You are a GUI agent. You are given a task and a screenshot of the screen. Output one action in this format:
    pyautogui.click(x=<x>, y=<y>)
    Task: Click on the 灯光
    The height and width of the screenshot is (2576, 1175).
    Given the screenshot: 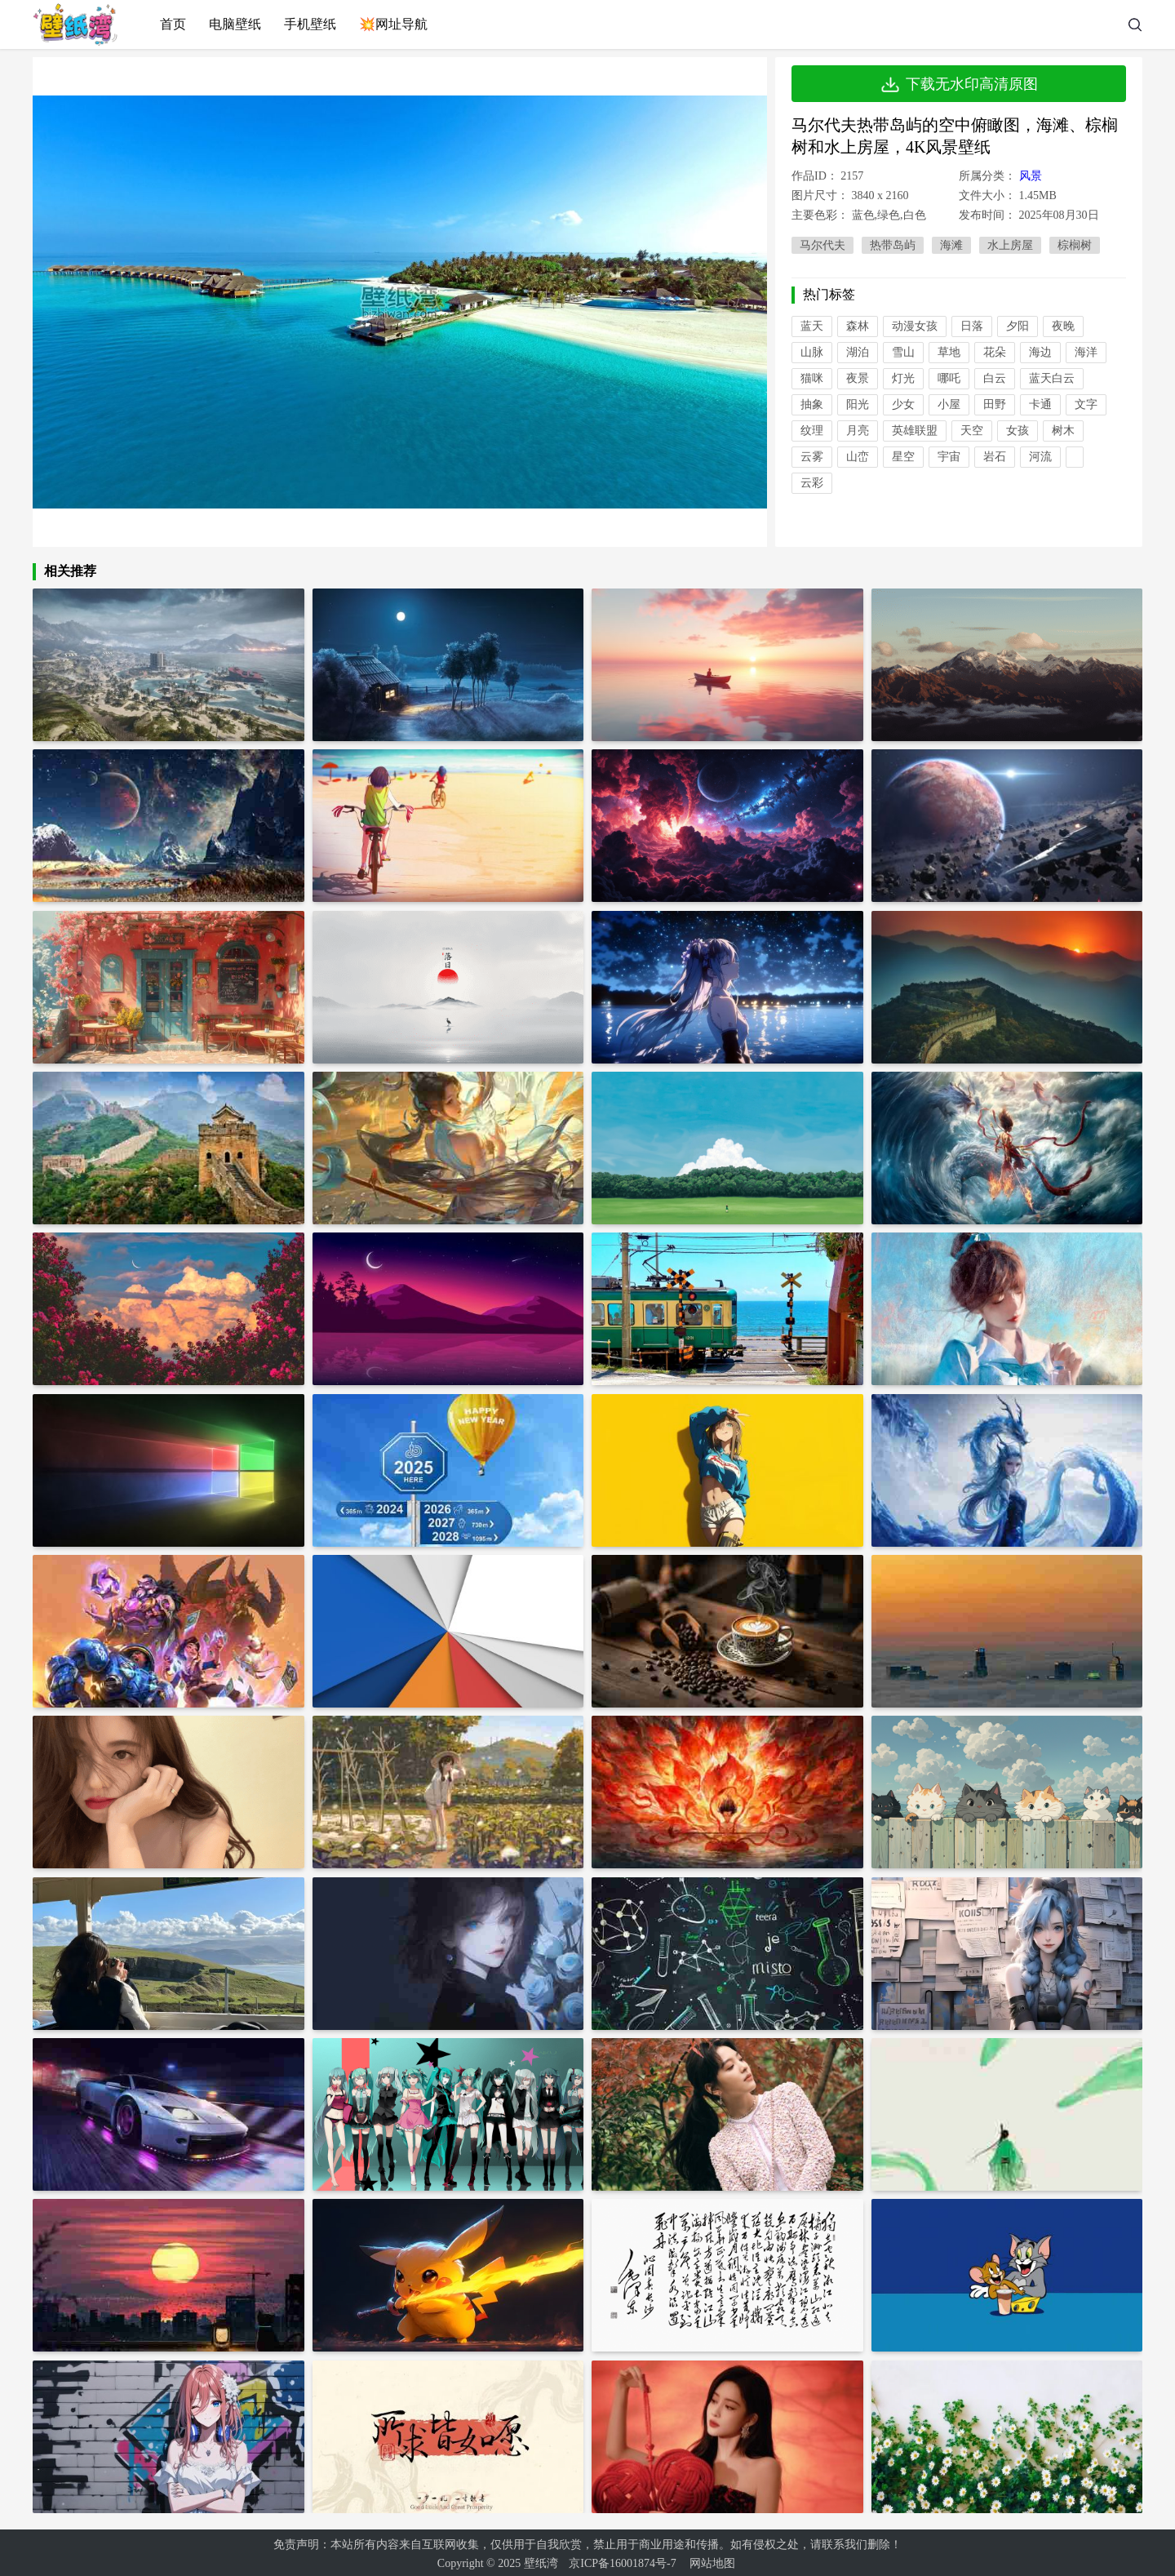 What is the action you would take?
    pyautogui.click(x=903, y=378)
    